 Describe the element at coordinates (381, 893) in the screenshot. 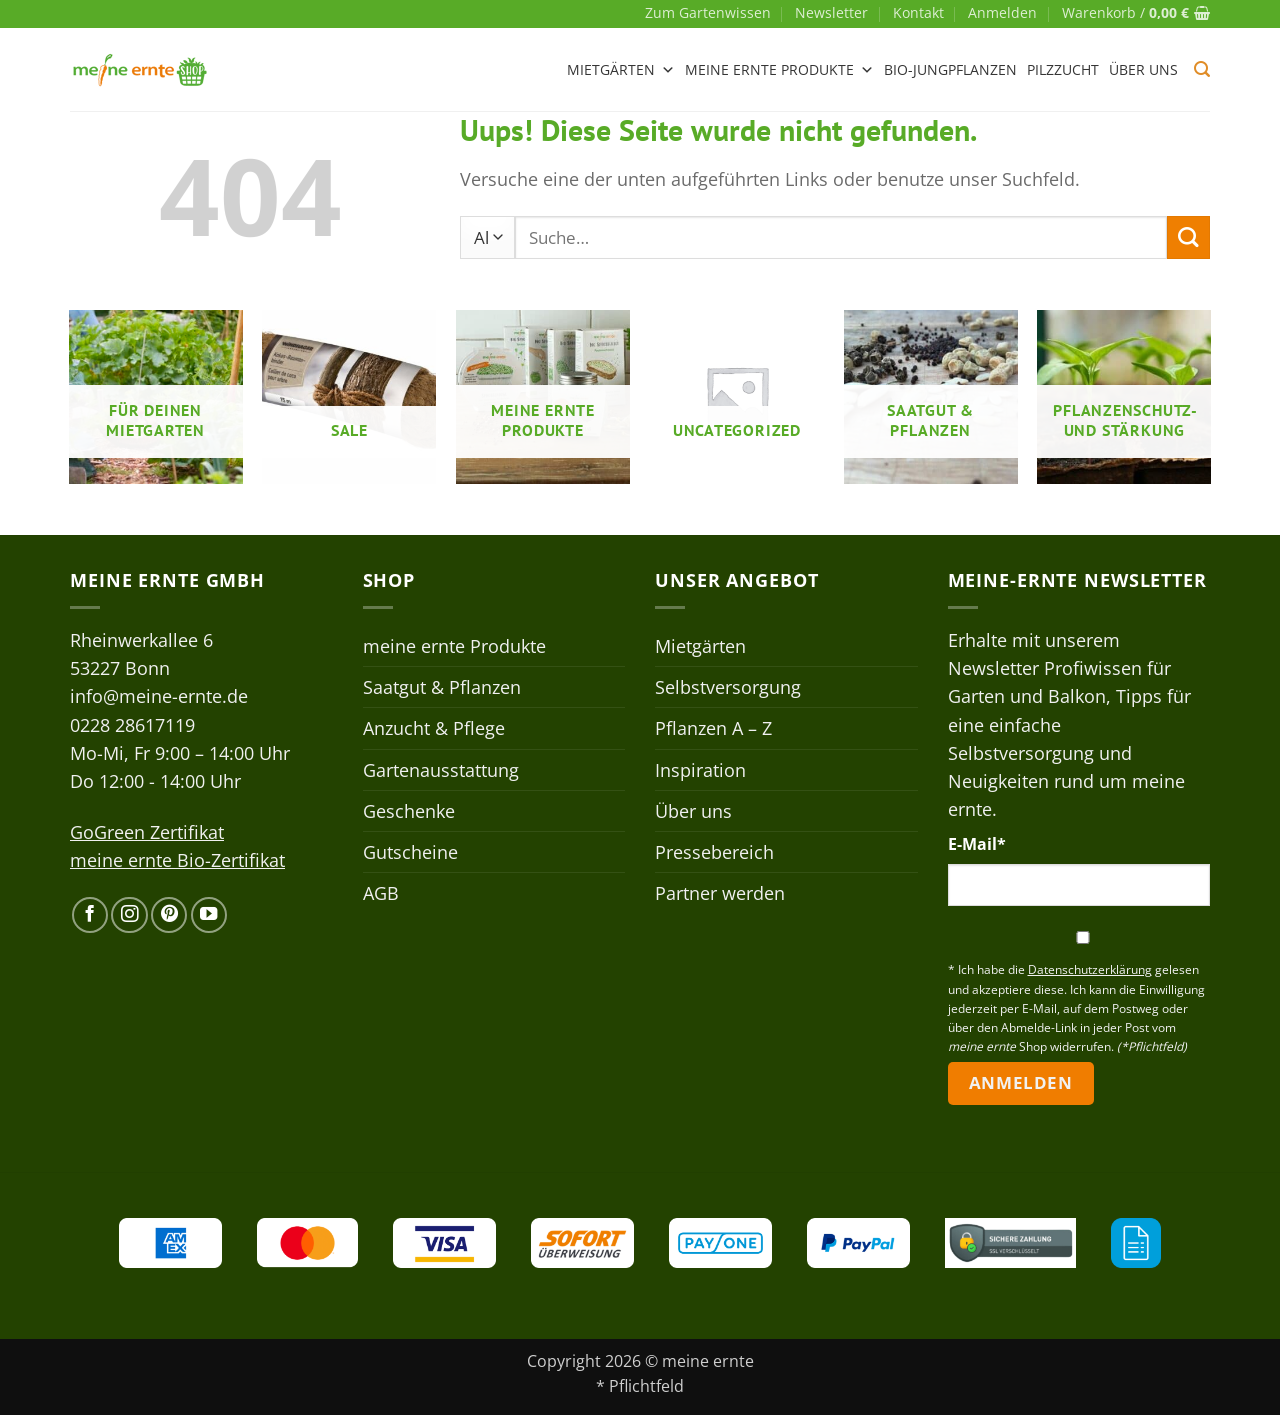

I see `AGB` at that location.